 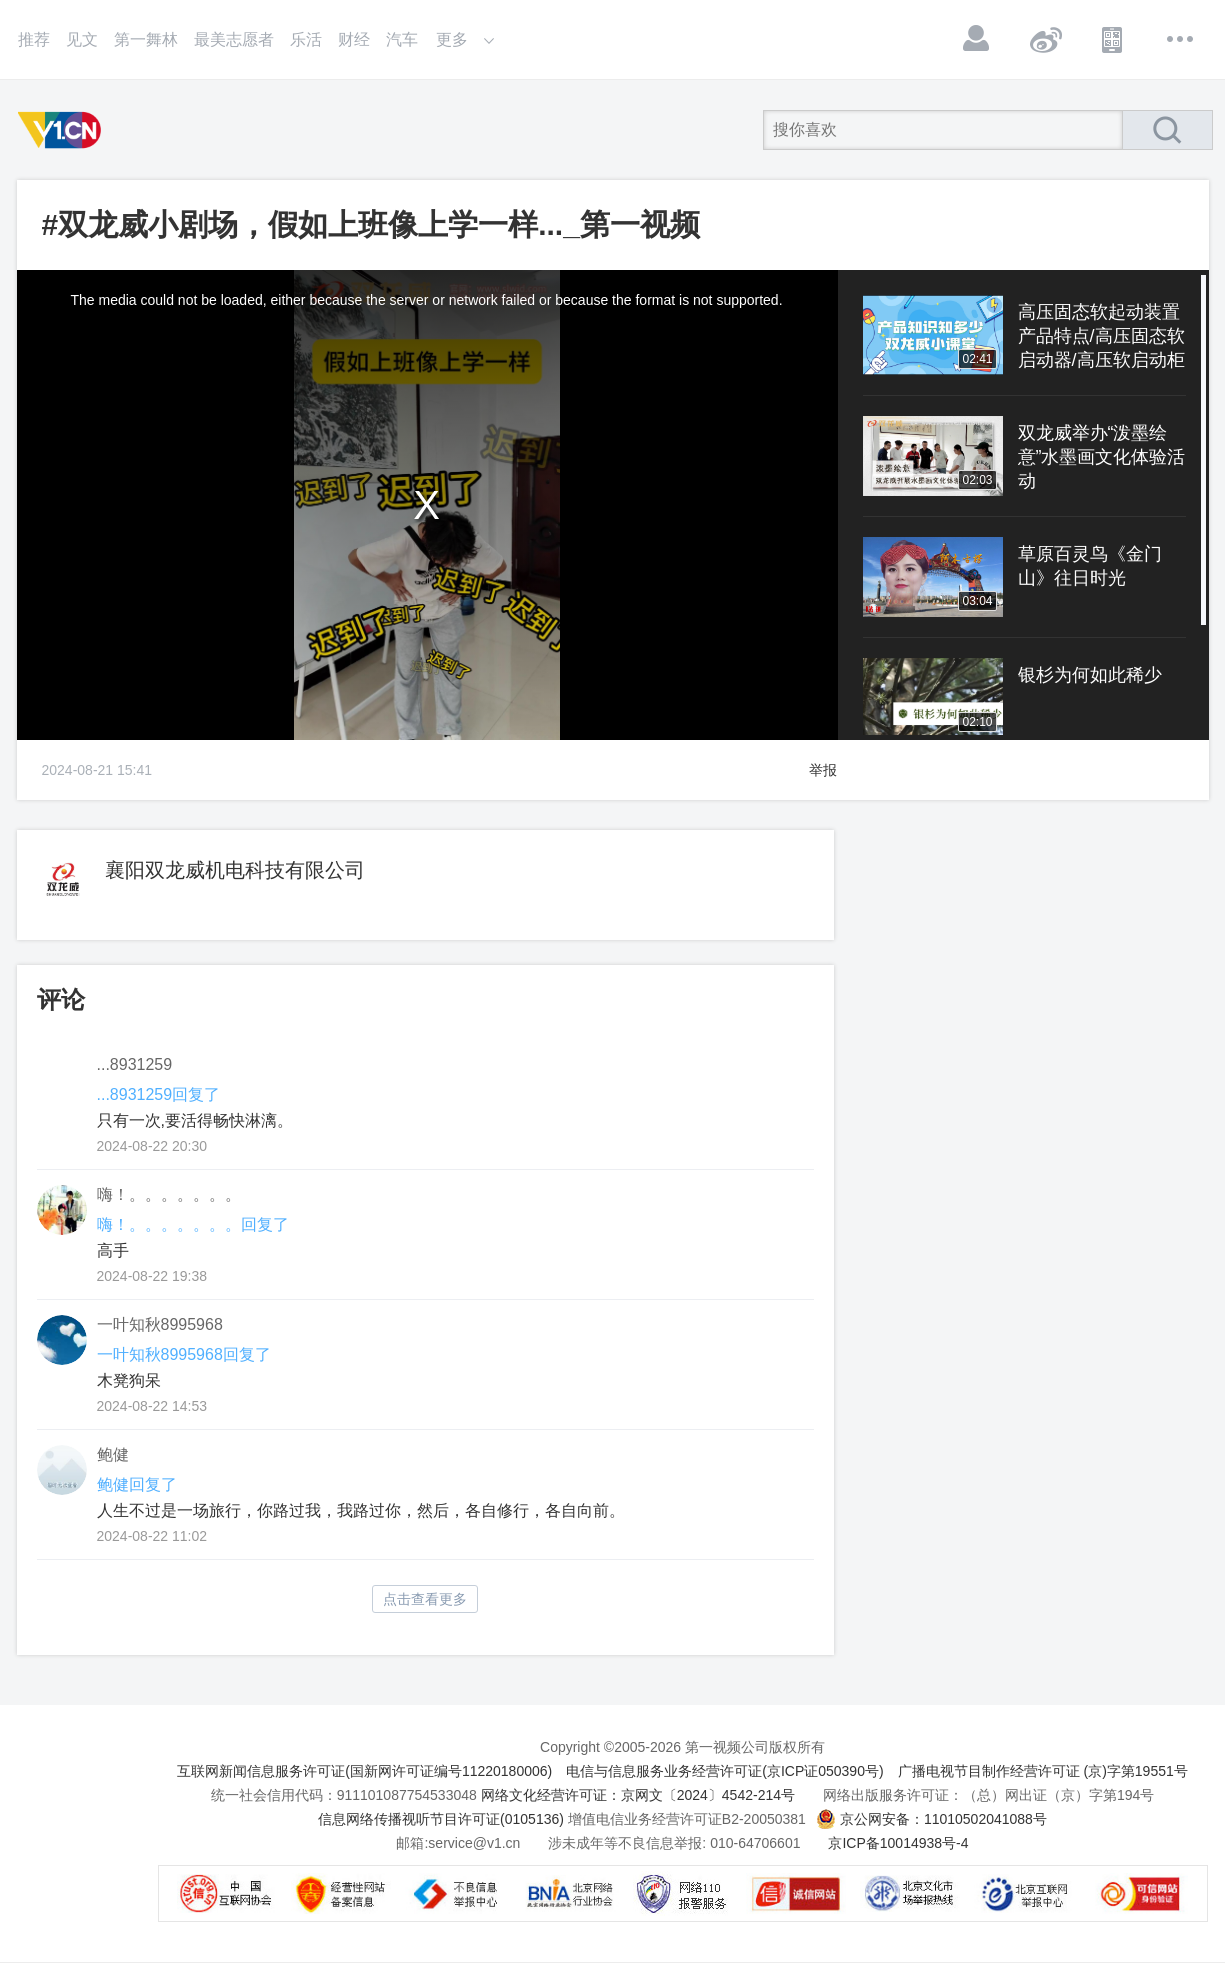 What do you see at coordinates (63, 130) in the screenshot?
I see `第一视频` at bounding box center [63, 130].